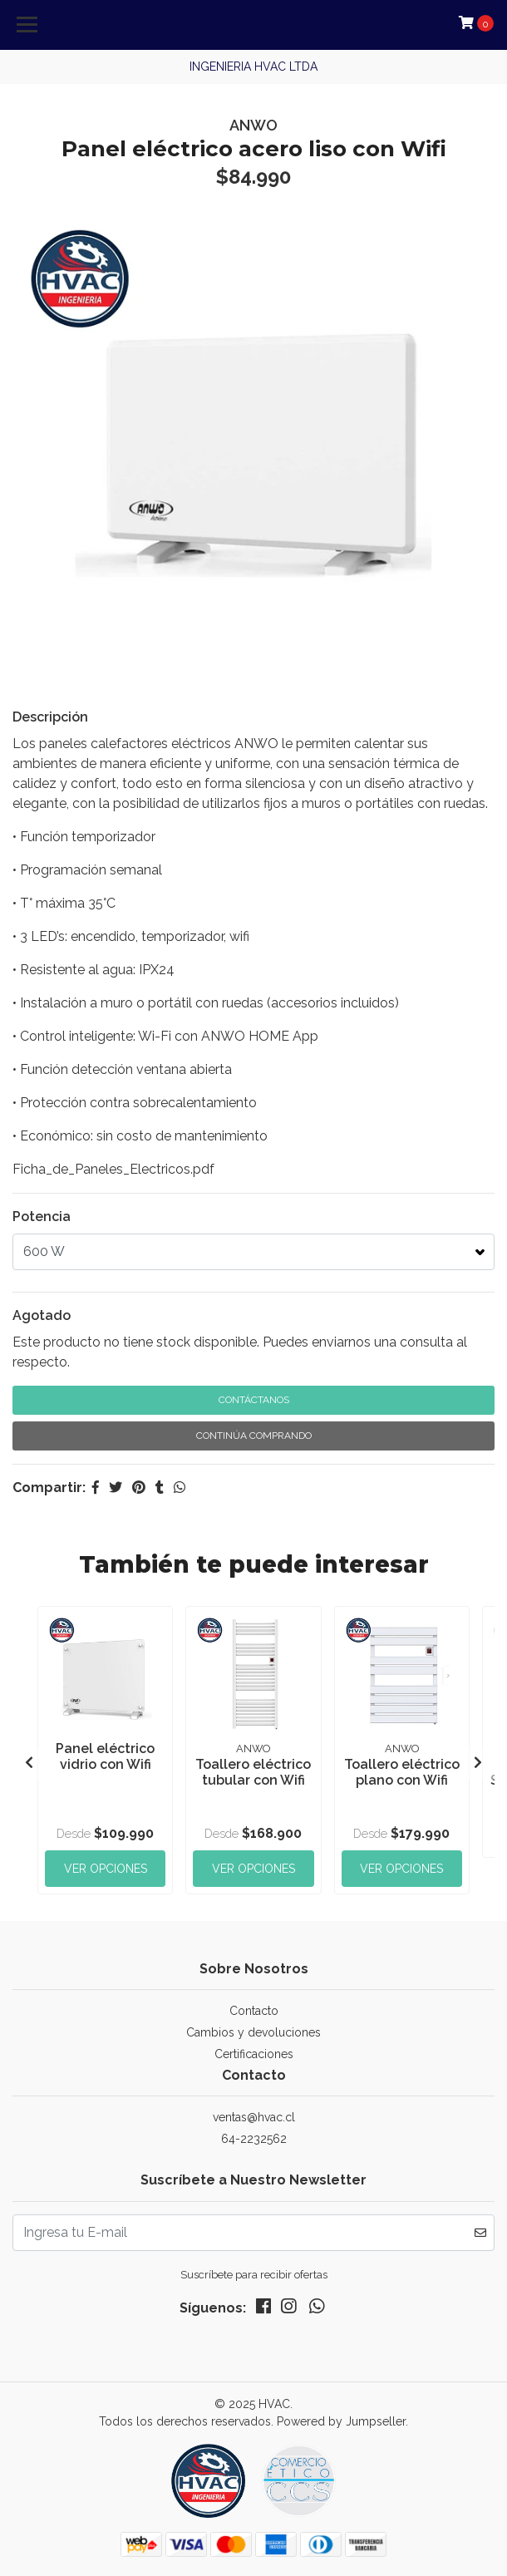 This screenshot has height=2576, width=507. What do you see at coordinates (254, 1435) in the screenshot?
I see `Continúa Comprando` at bounding box center [254, 1435].